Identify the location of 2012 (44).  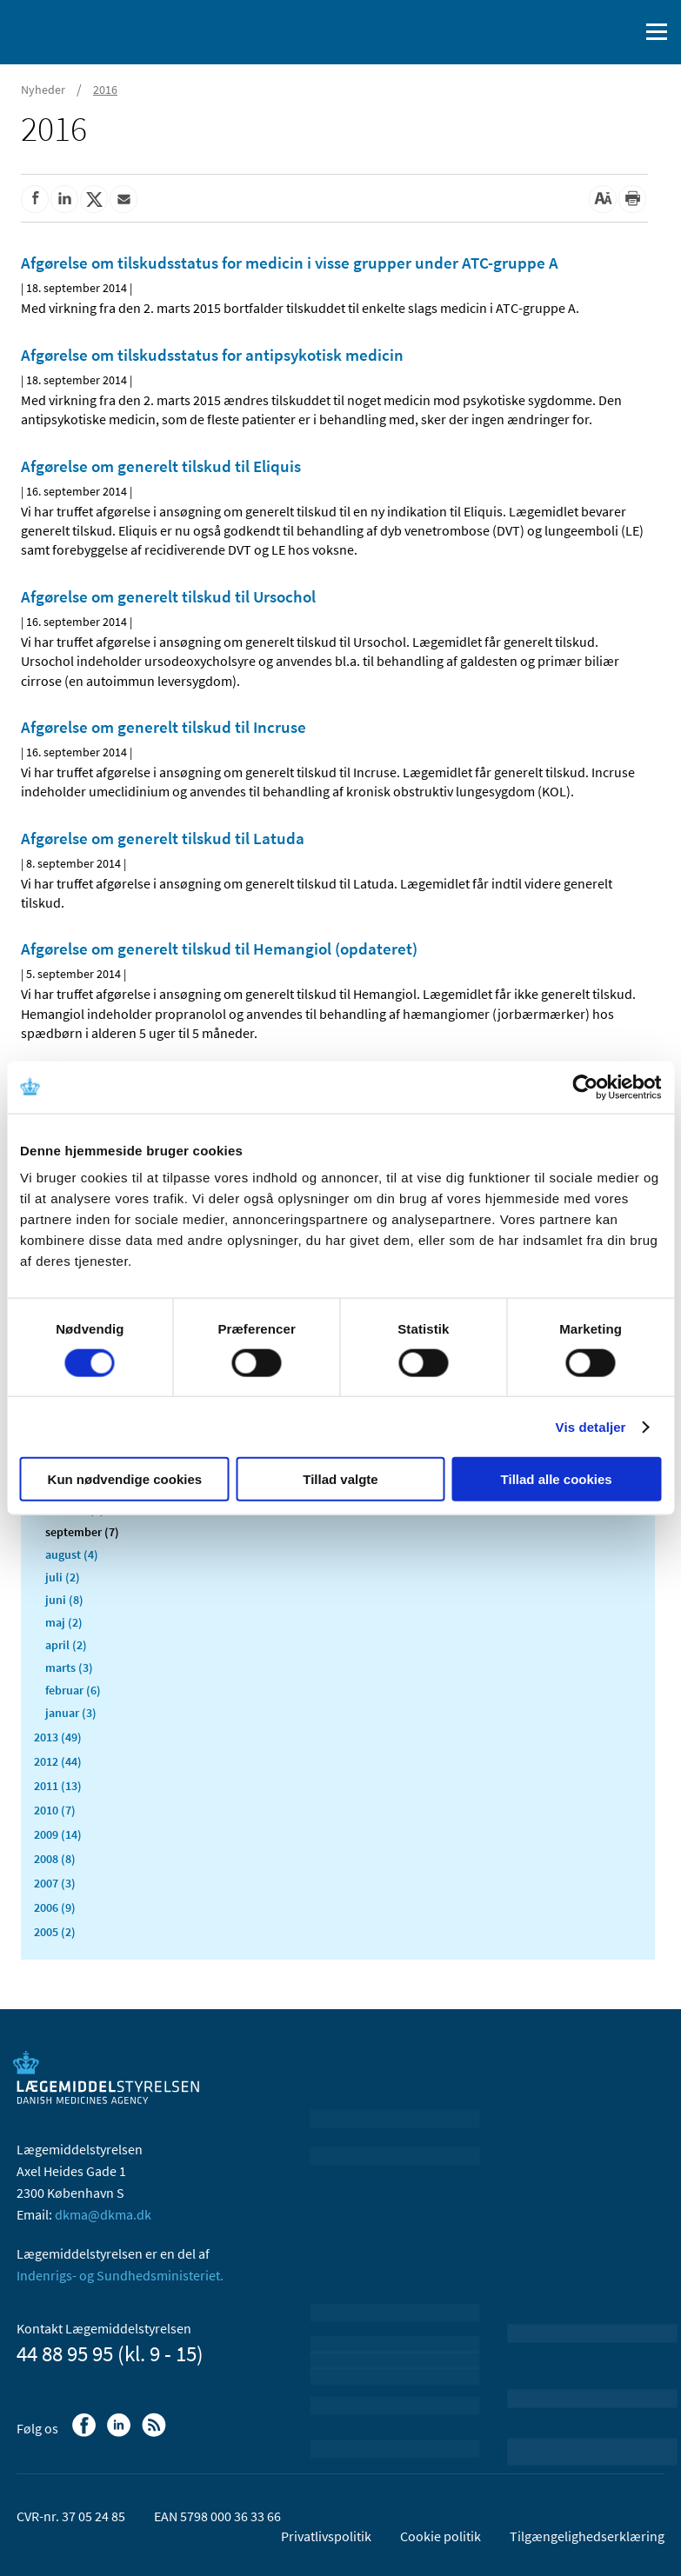
(58, 1761).